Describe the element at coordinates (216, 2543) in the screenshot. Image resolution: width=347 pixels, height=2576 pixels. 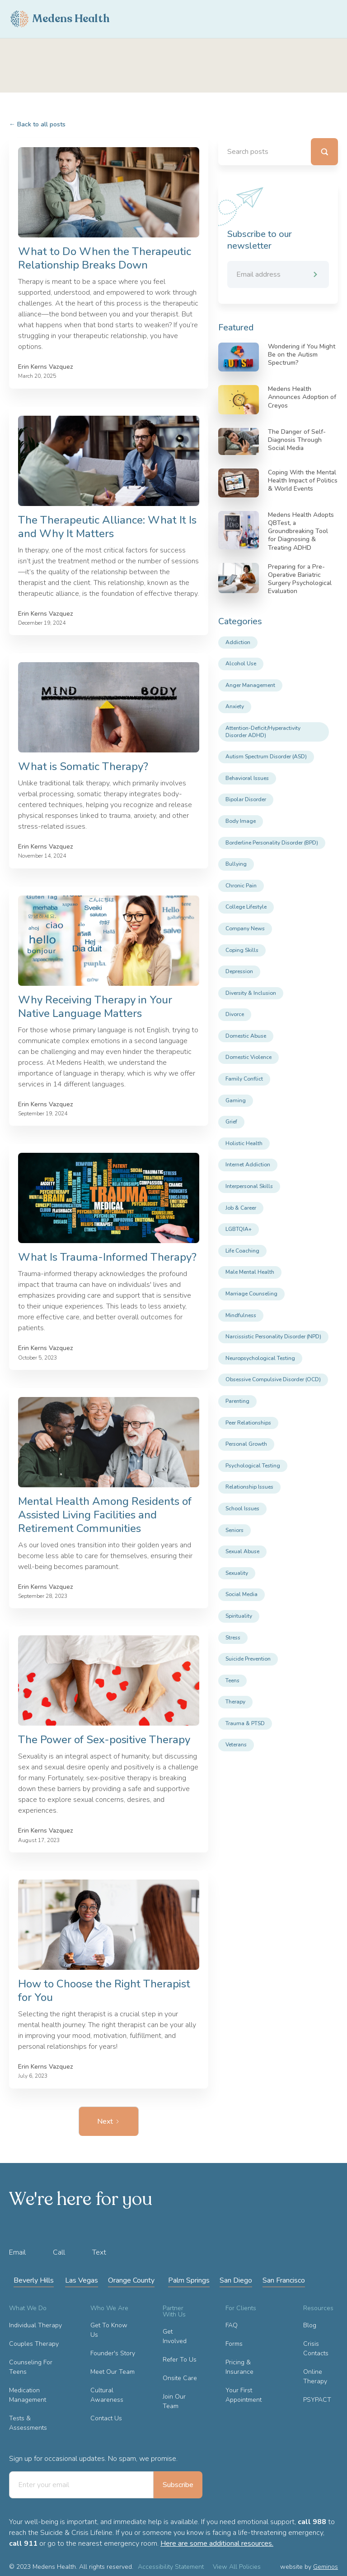
I see `Here are some additional resources.` at that location.